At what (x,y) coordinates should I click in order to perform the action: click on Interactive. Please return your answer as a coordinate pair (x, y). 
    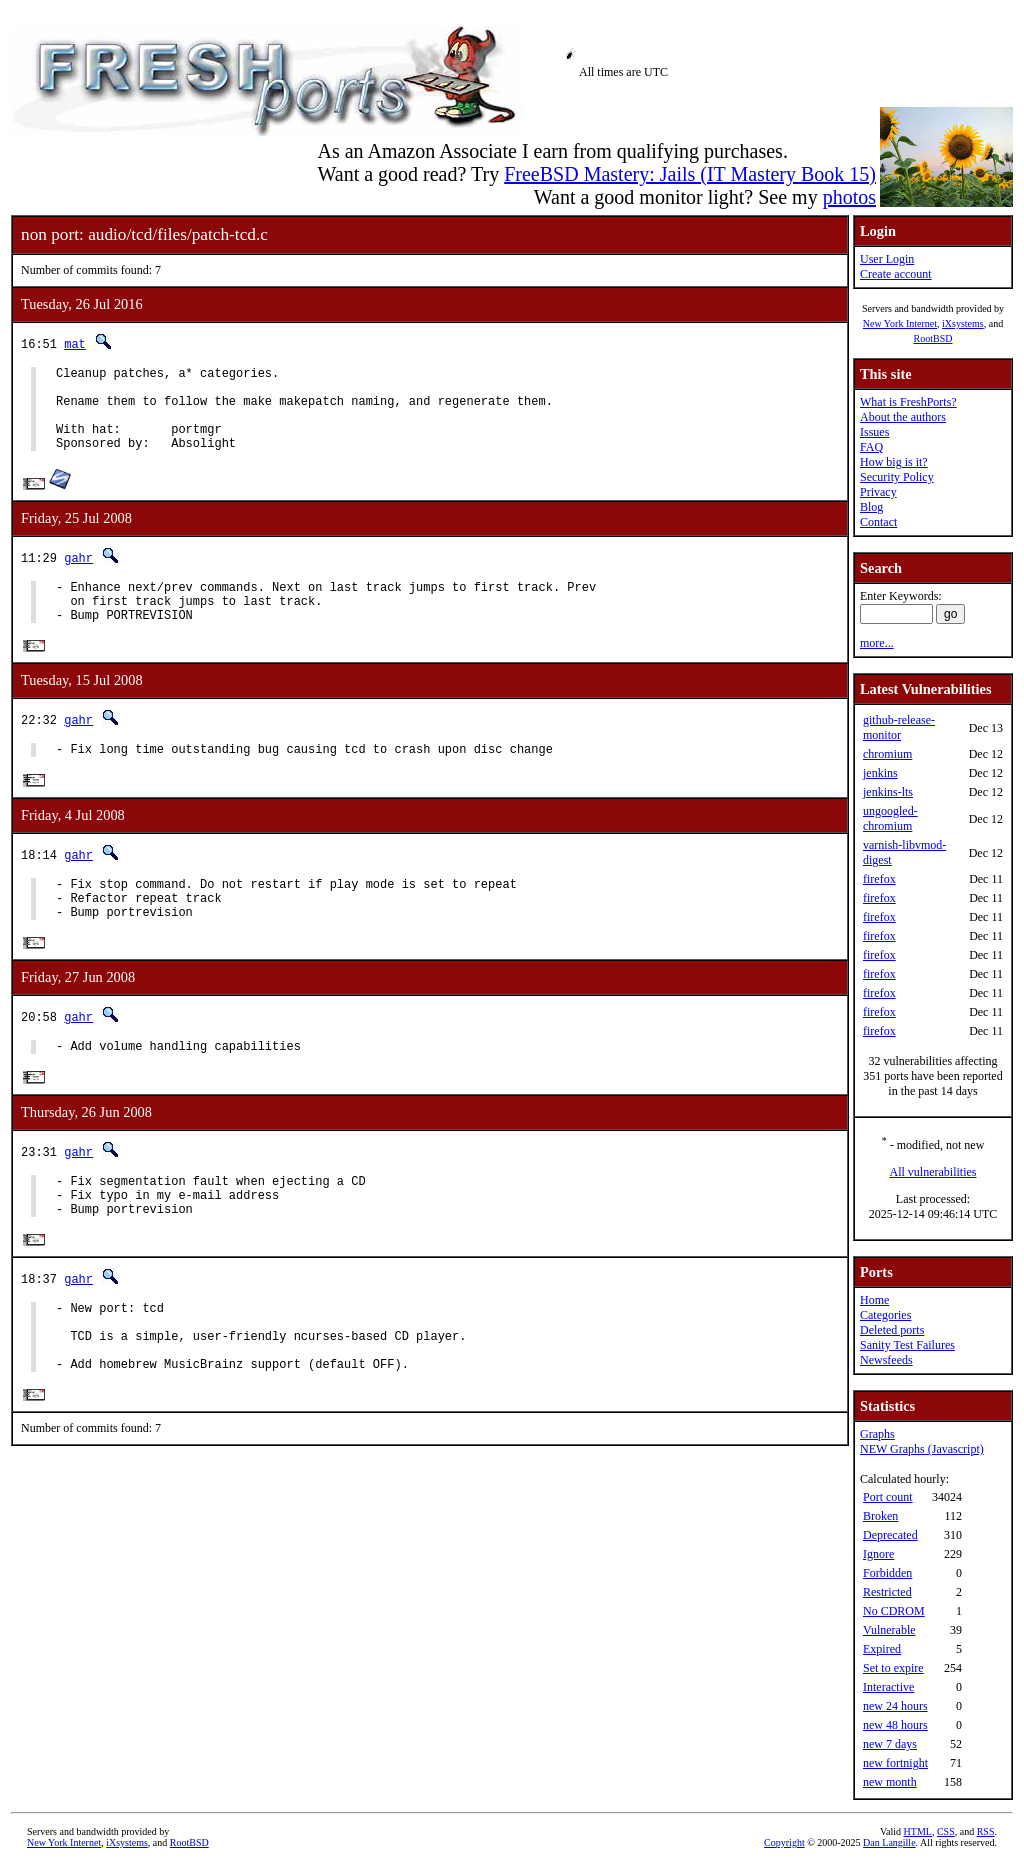
    Looking at the image, I should click on (888, 1687).